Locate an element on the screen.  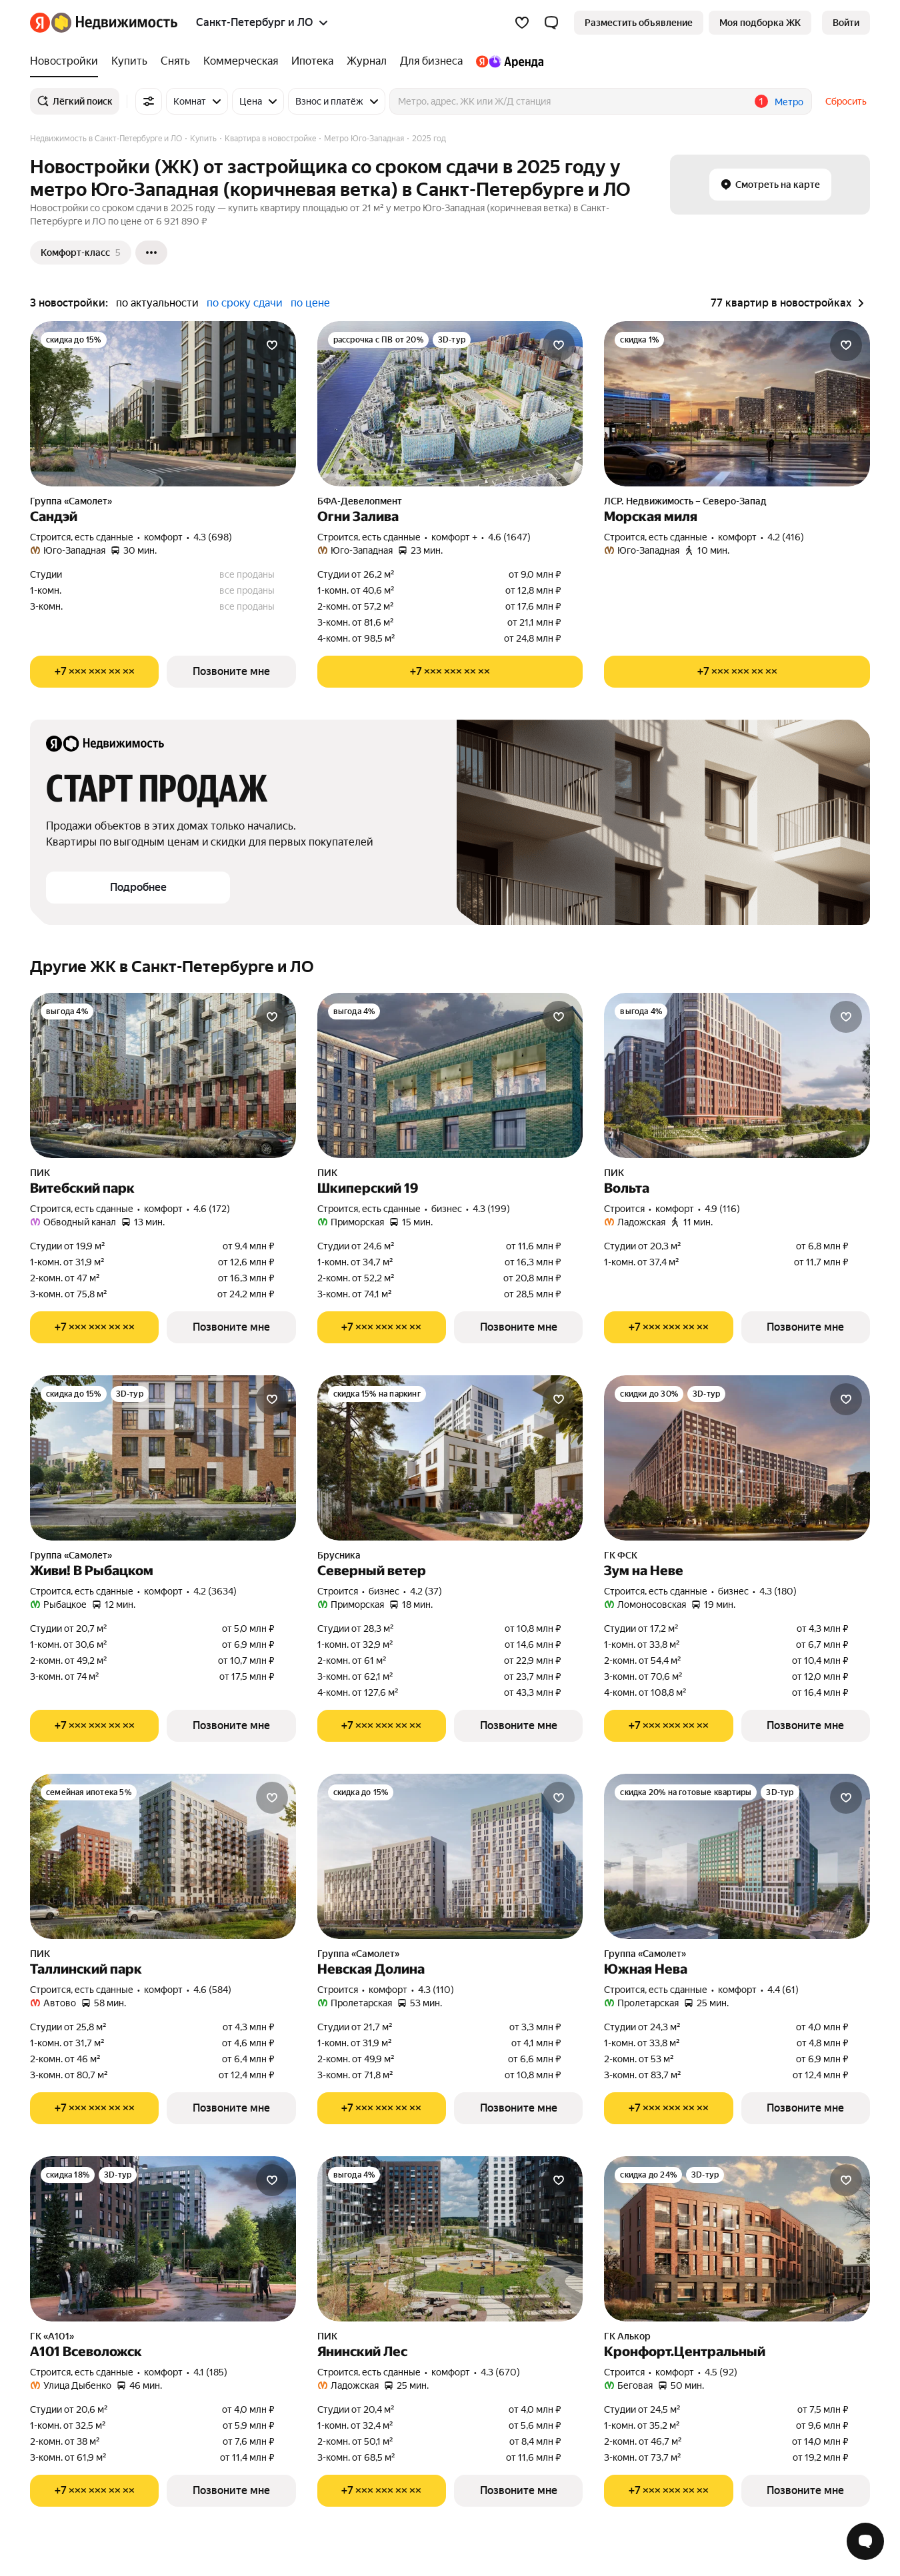
4.3 (180) [Рейтинг: 4.3 Оценок: 180] is located at coordinates (778, 1591).